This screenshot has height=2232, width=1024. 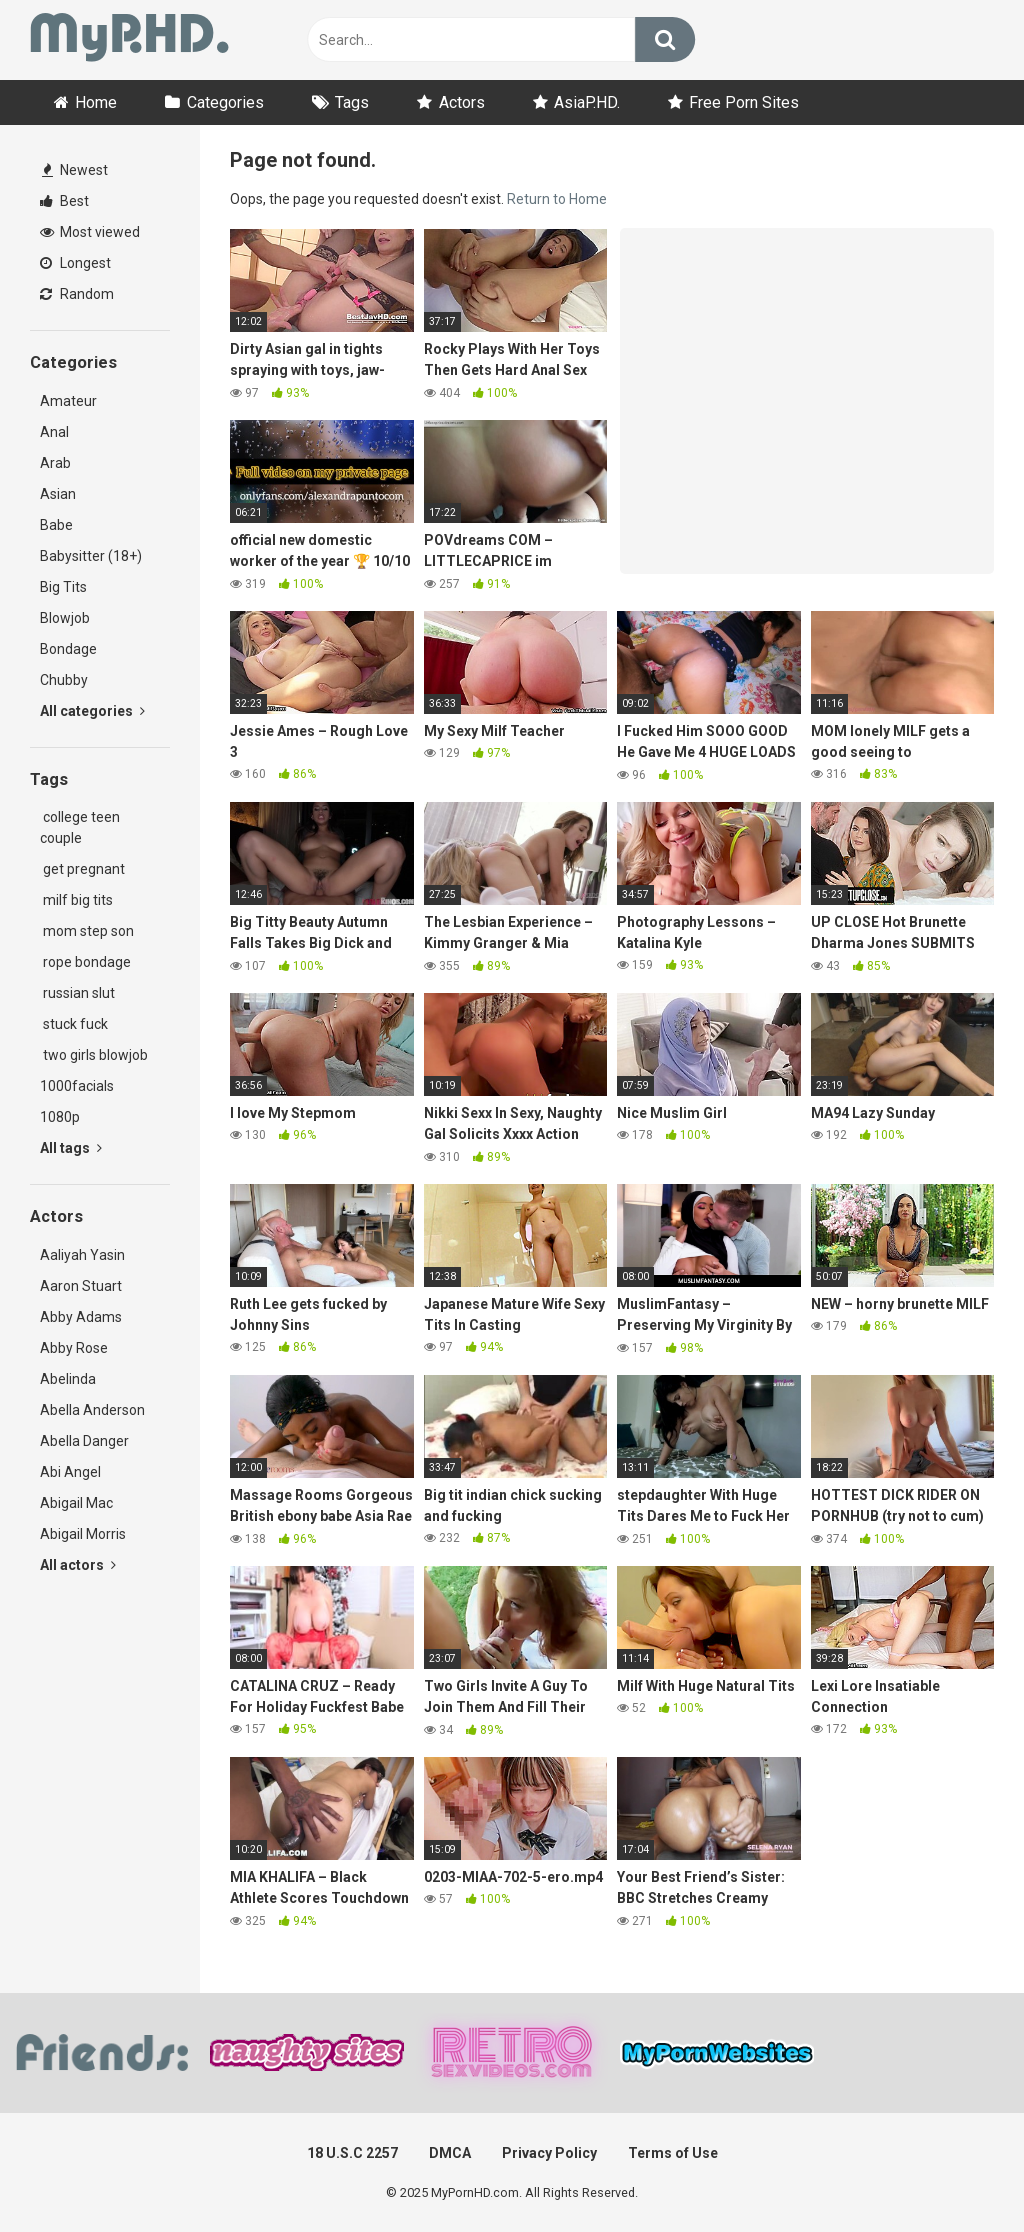 What do you see at coordinates (92, 1410) in the screenshot?
I see `Abella Anderson` at bounding box center [92, 1410].